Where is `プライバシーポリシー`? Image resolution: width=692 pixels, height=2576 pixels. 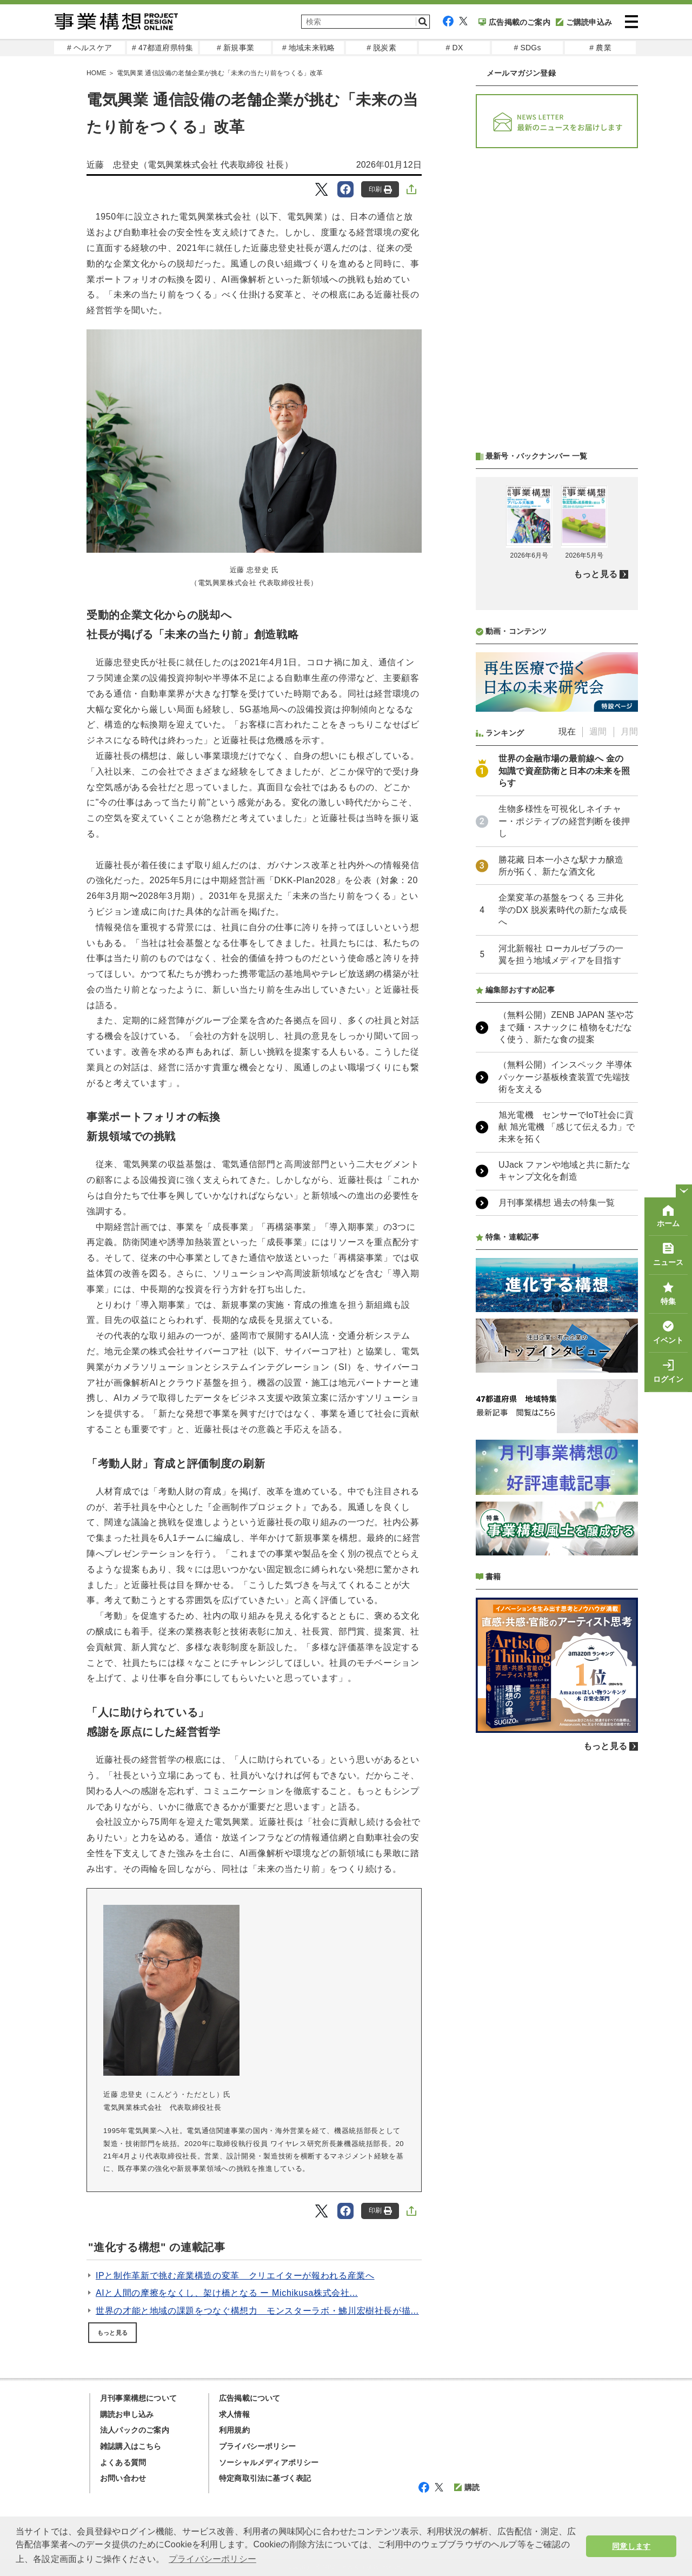
プライバシーポリシー is located at coordinates (257, 2446).